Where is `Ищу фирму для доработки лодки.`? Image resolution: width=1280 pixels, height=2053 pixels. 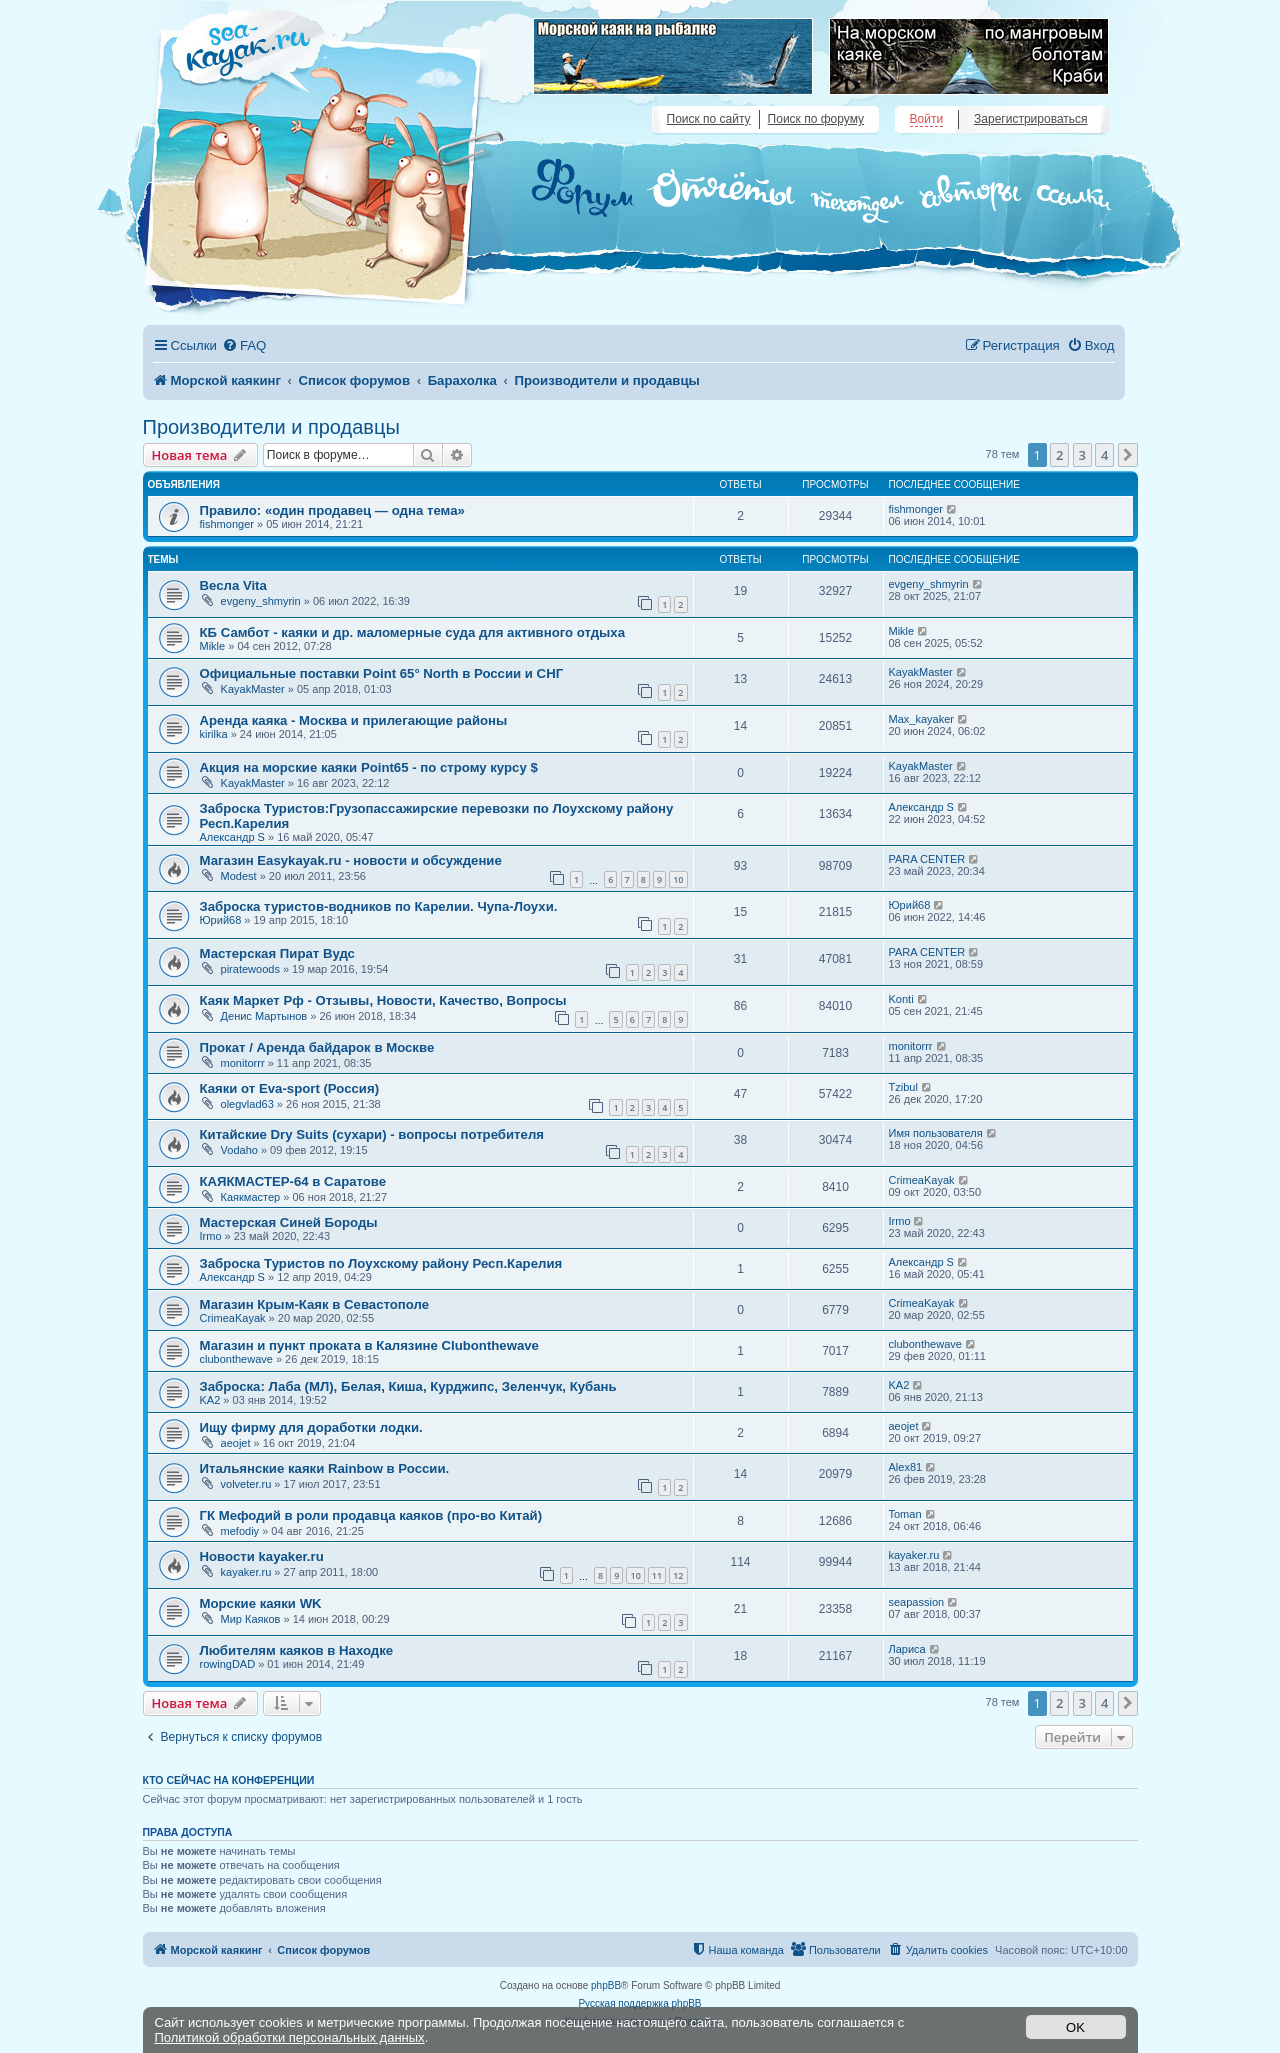 Ищу фирму для доработки лодки. is located at coordinates (311, 1427).